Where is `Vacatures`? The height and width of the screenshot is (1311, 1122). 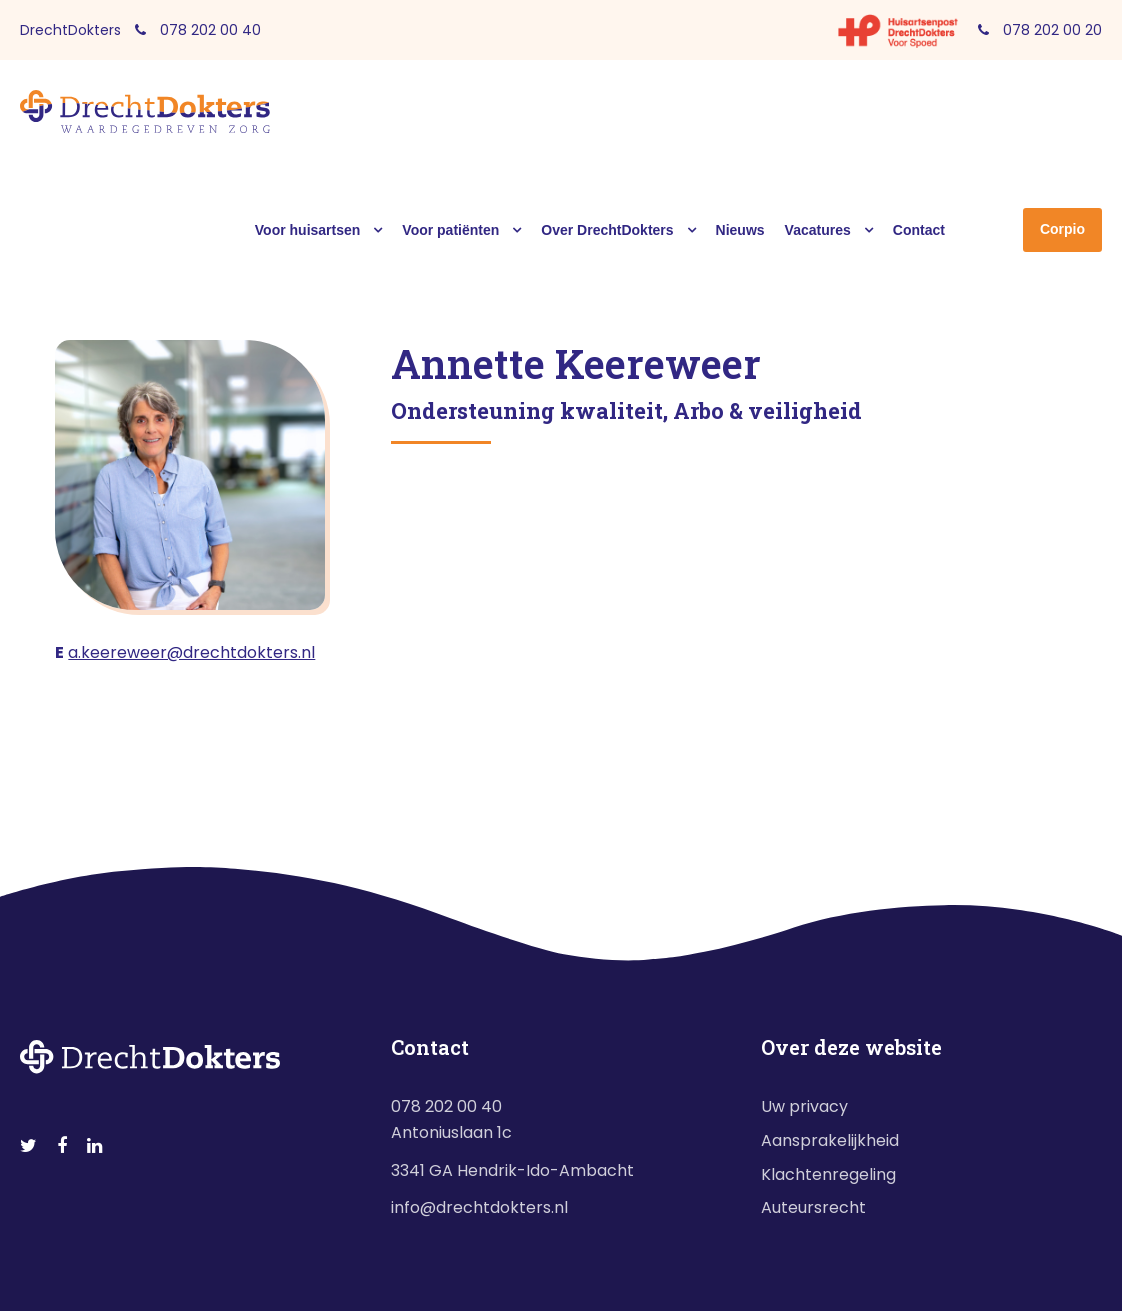 Vacatures is located at coordinates (818, 230).